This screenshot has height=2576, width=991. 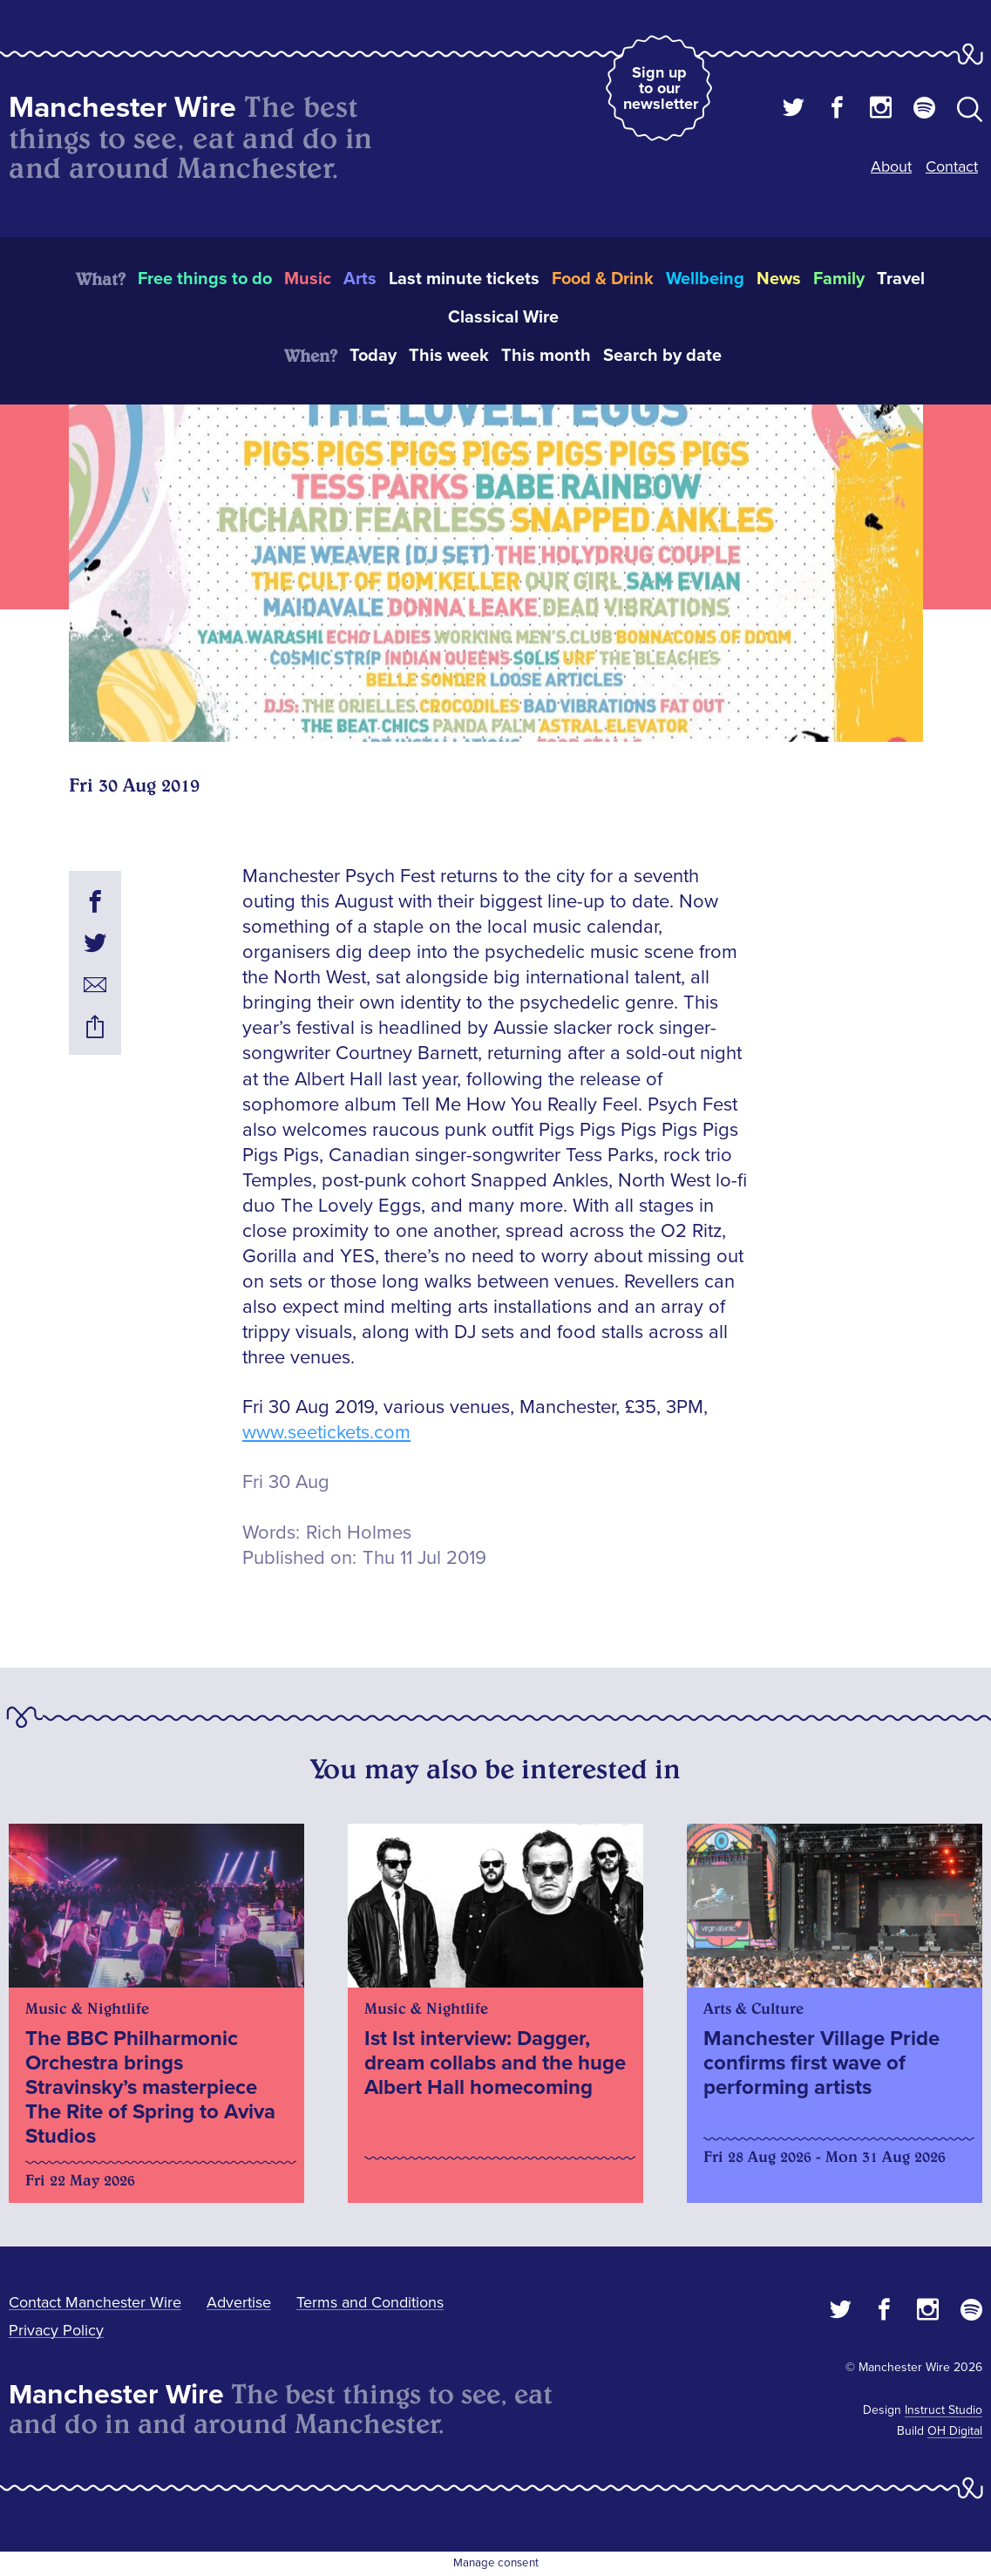 I want to click on Arts, so click(x=360, y=278).